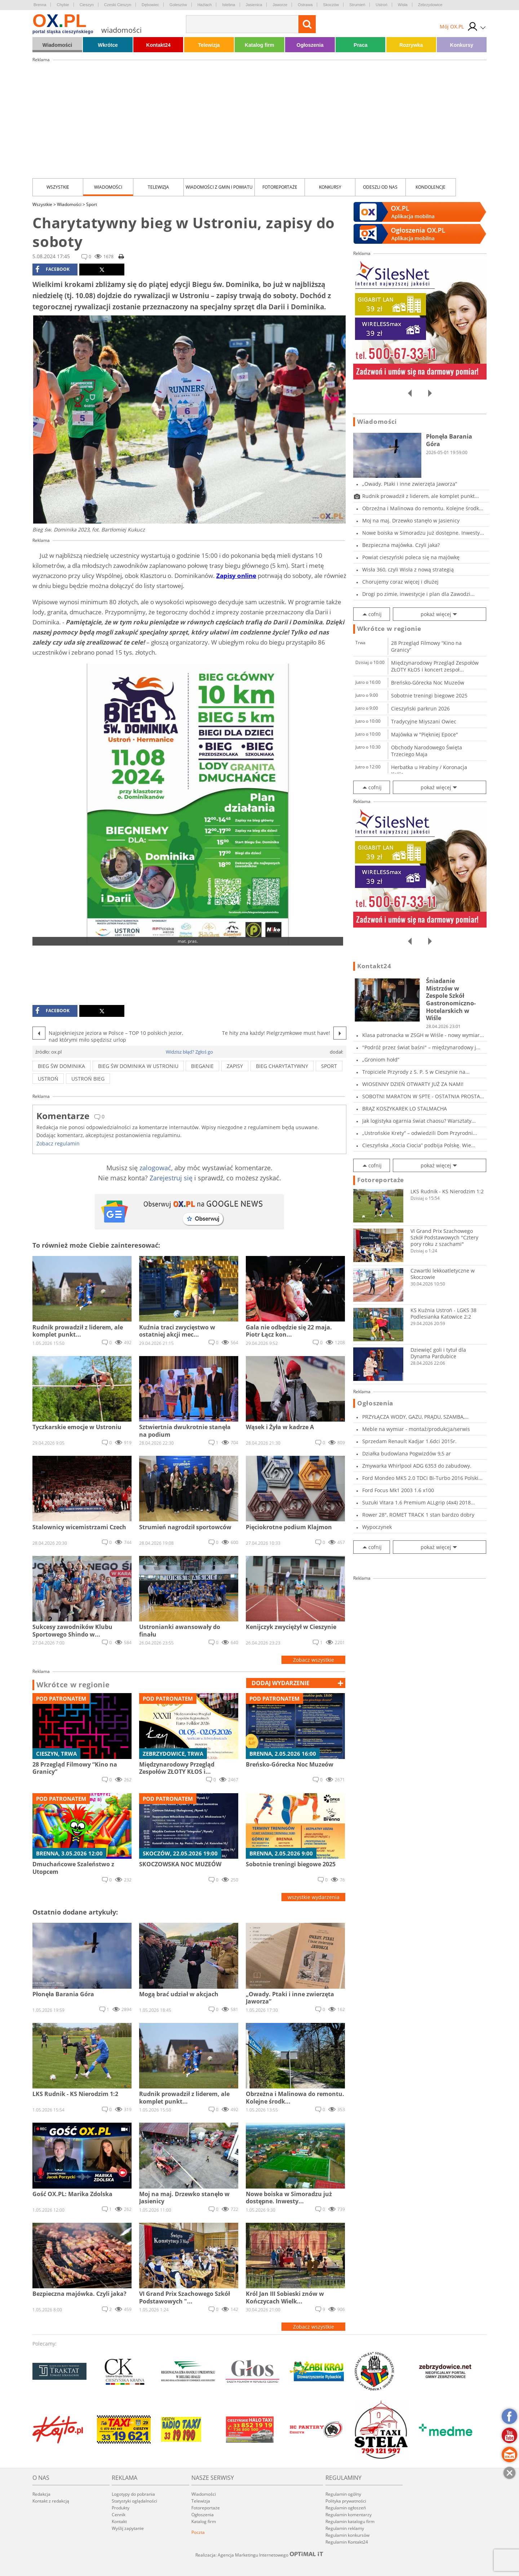 Image resolution: width=519 pixels, height=2576 pixels. Describe the element at coordinates (418, 1514) in the screenshot. I see `Rower 28", ROMET TRACK 1 stan bardzo dobry` at that location.